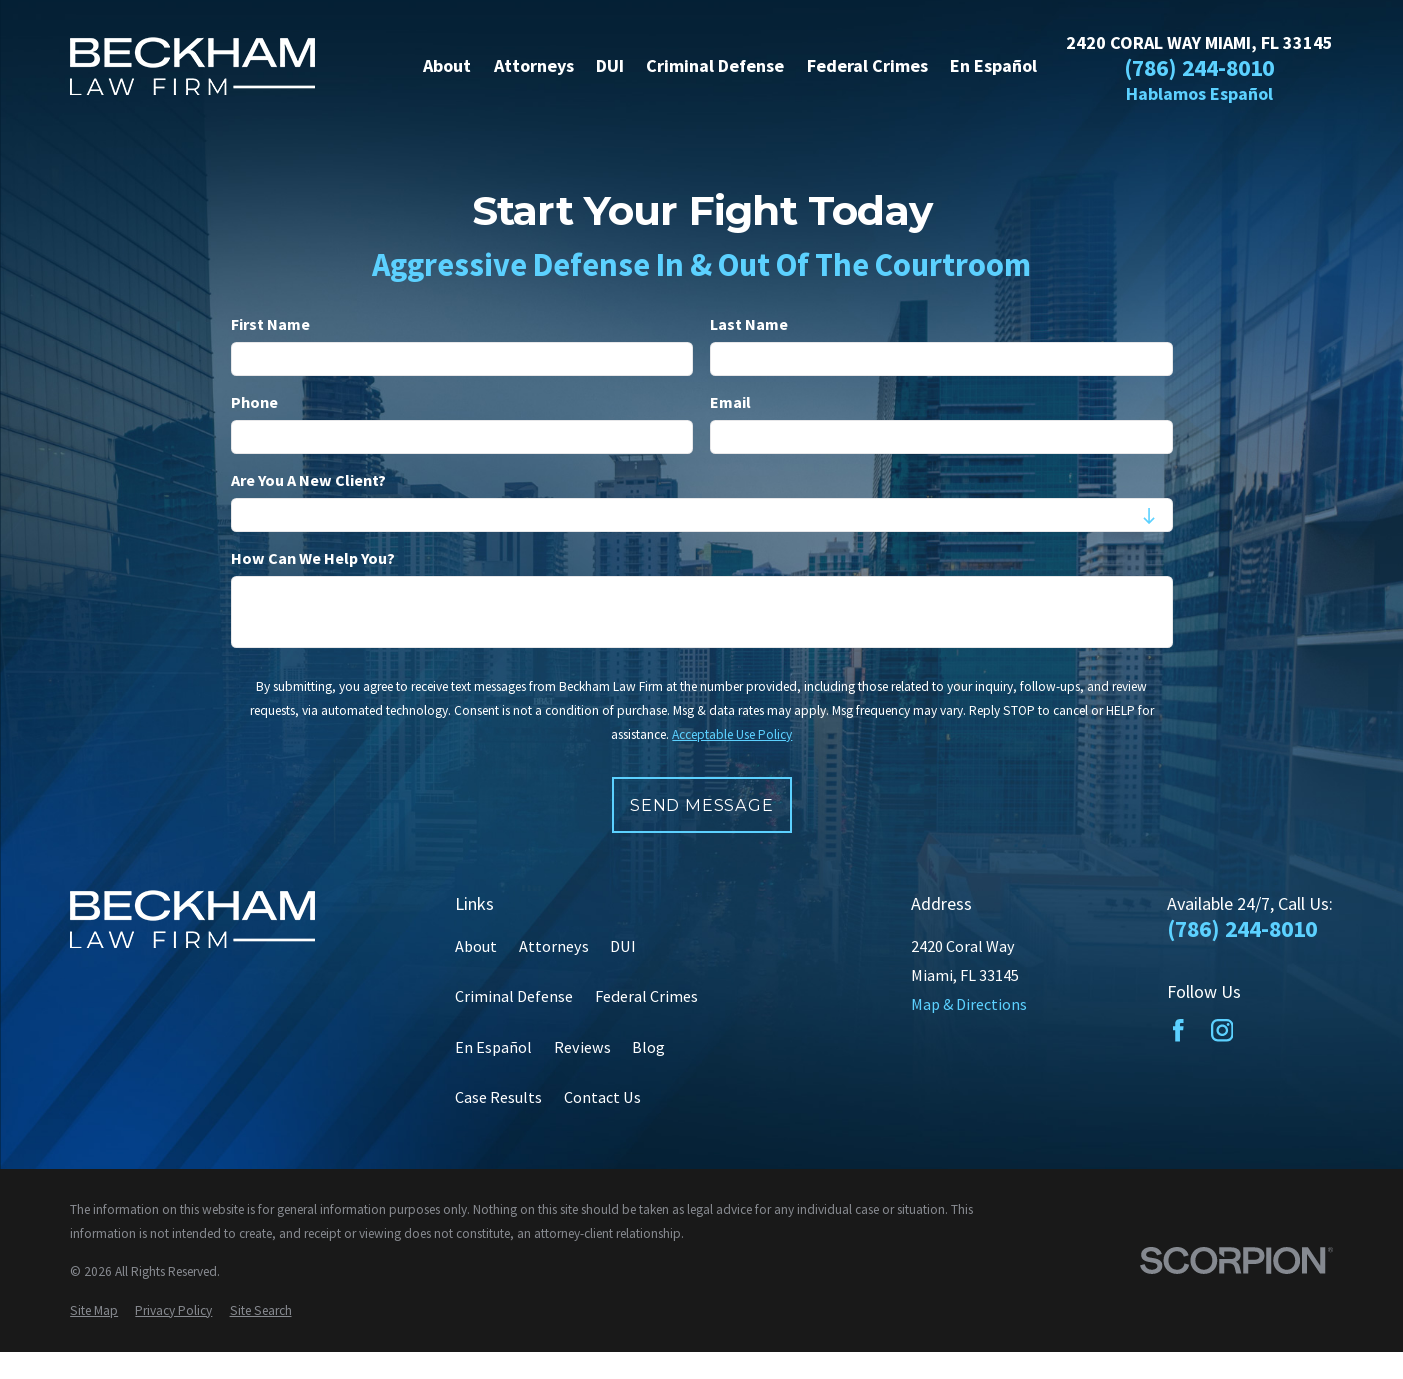  What do you see at coordinates (270, 324) in the screenshot?
I see `First Name` at bounding box center [270, 324].